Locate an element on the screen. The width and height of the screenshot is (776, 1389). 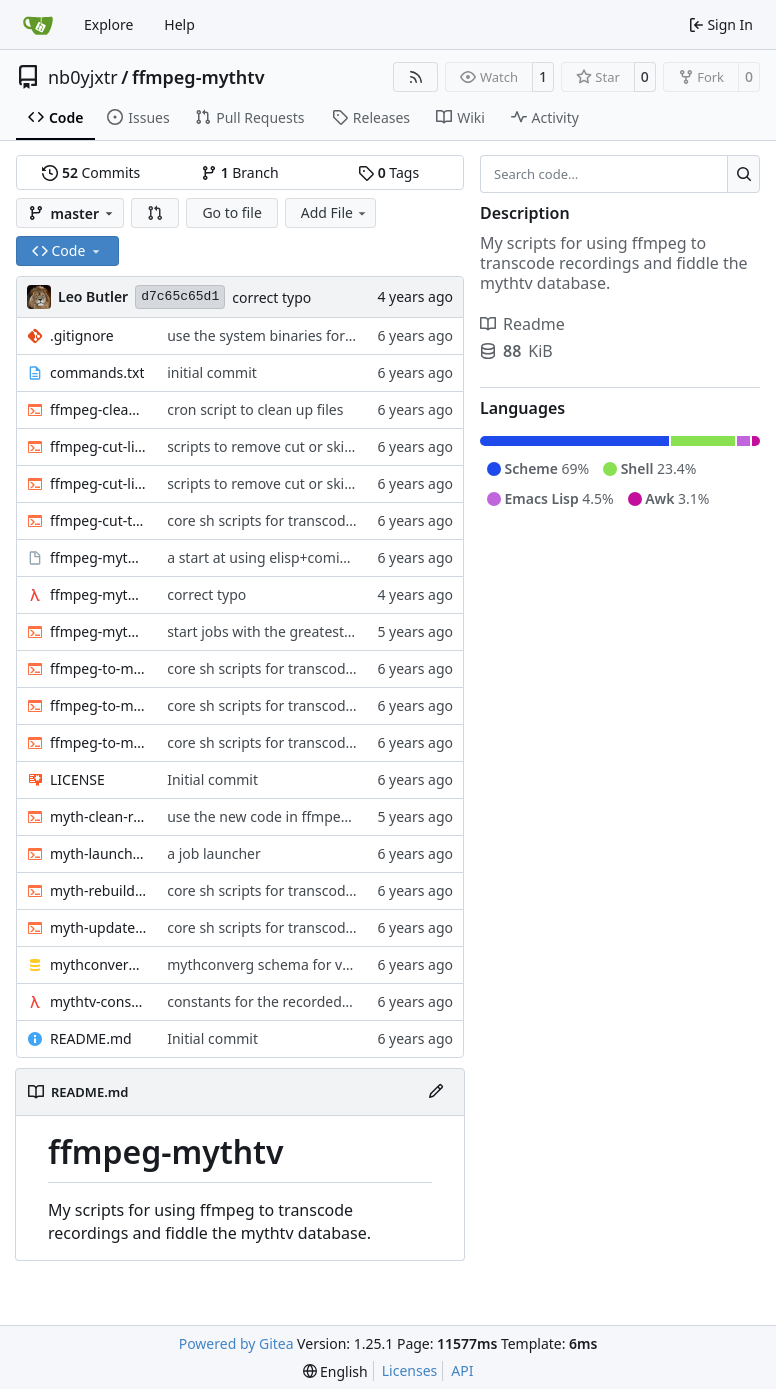
cron script to clean up files is located at coordinates (255, 409).